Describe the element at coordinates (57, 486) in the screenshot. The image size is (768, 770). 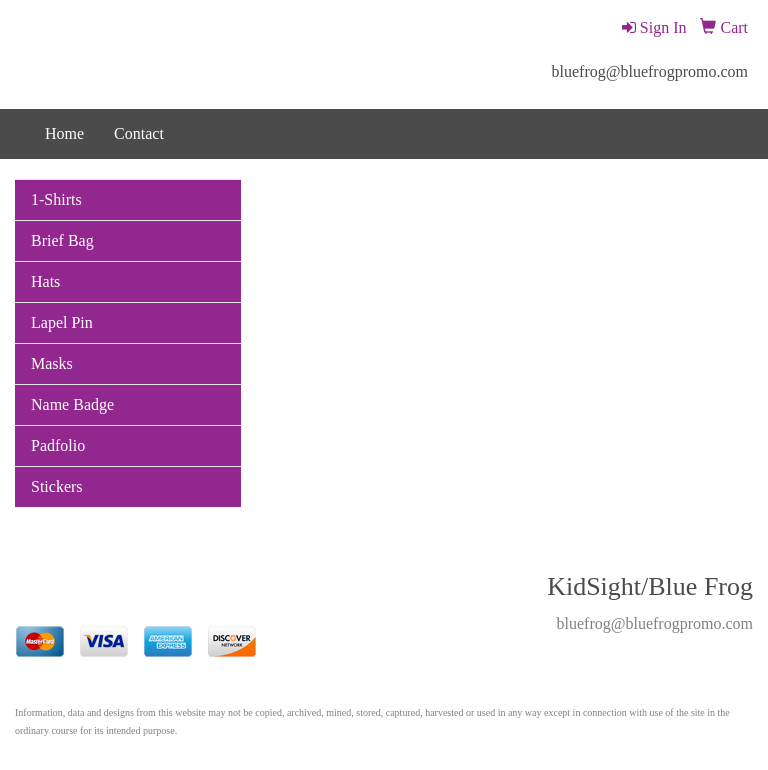
I see `Stickers` at that location.